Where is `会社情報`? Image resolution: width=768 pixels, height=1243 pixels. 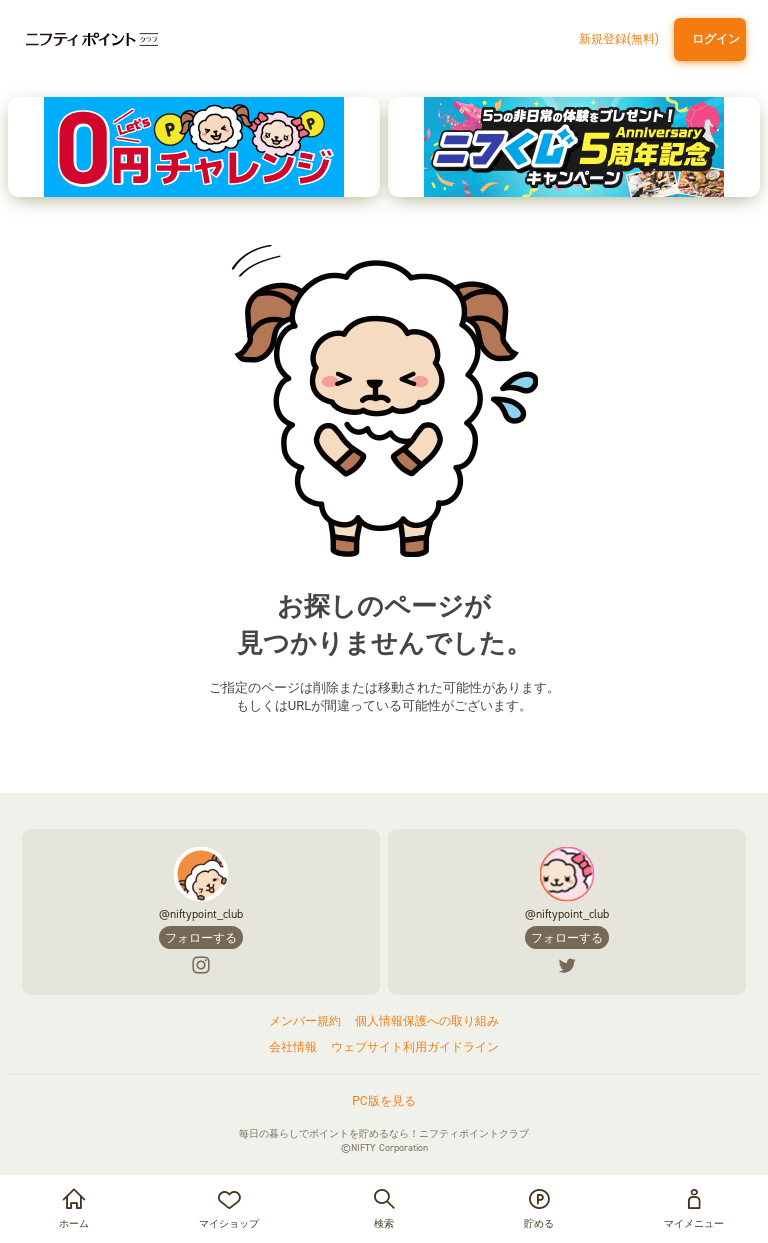
会社情報 is located at coordinates (293, 1047).